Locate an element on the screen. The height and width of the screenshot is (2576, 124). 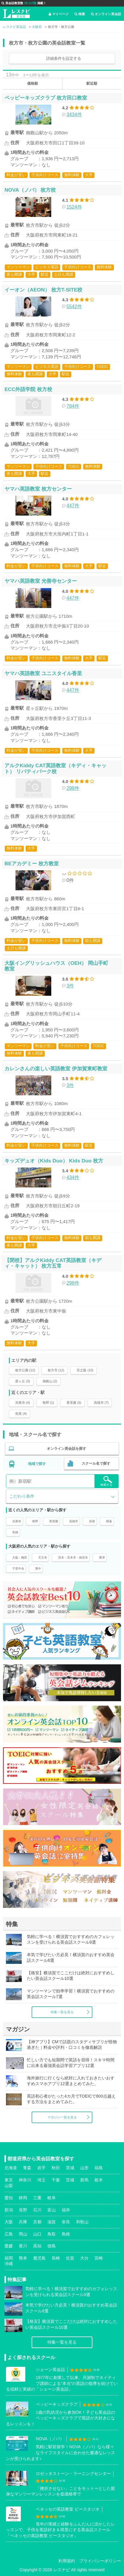
北海道 is located at coordinates (10, 2167).